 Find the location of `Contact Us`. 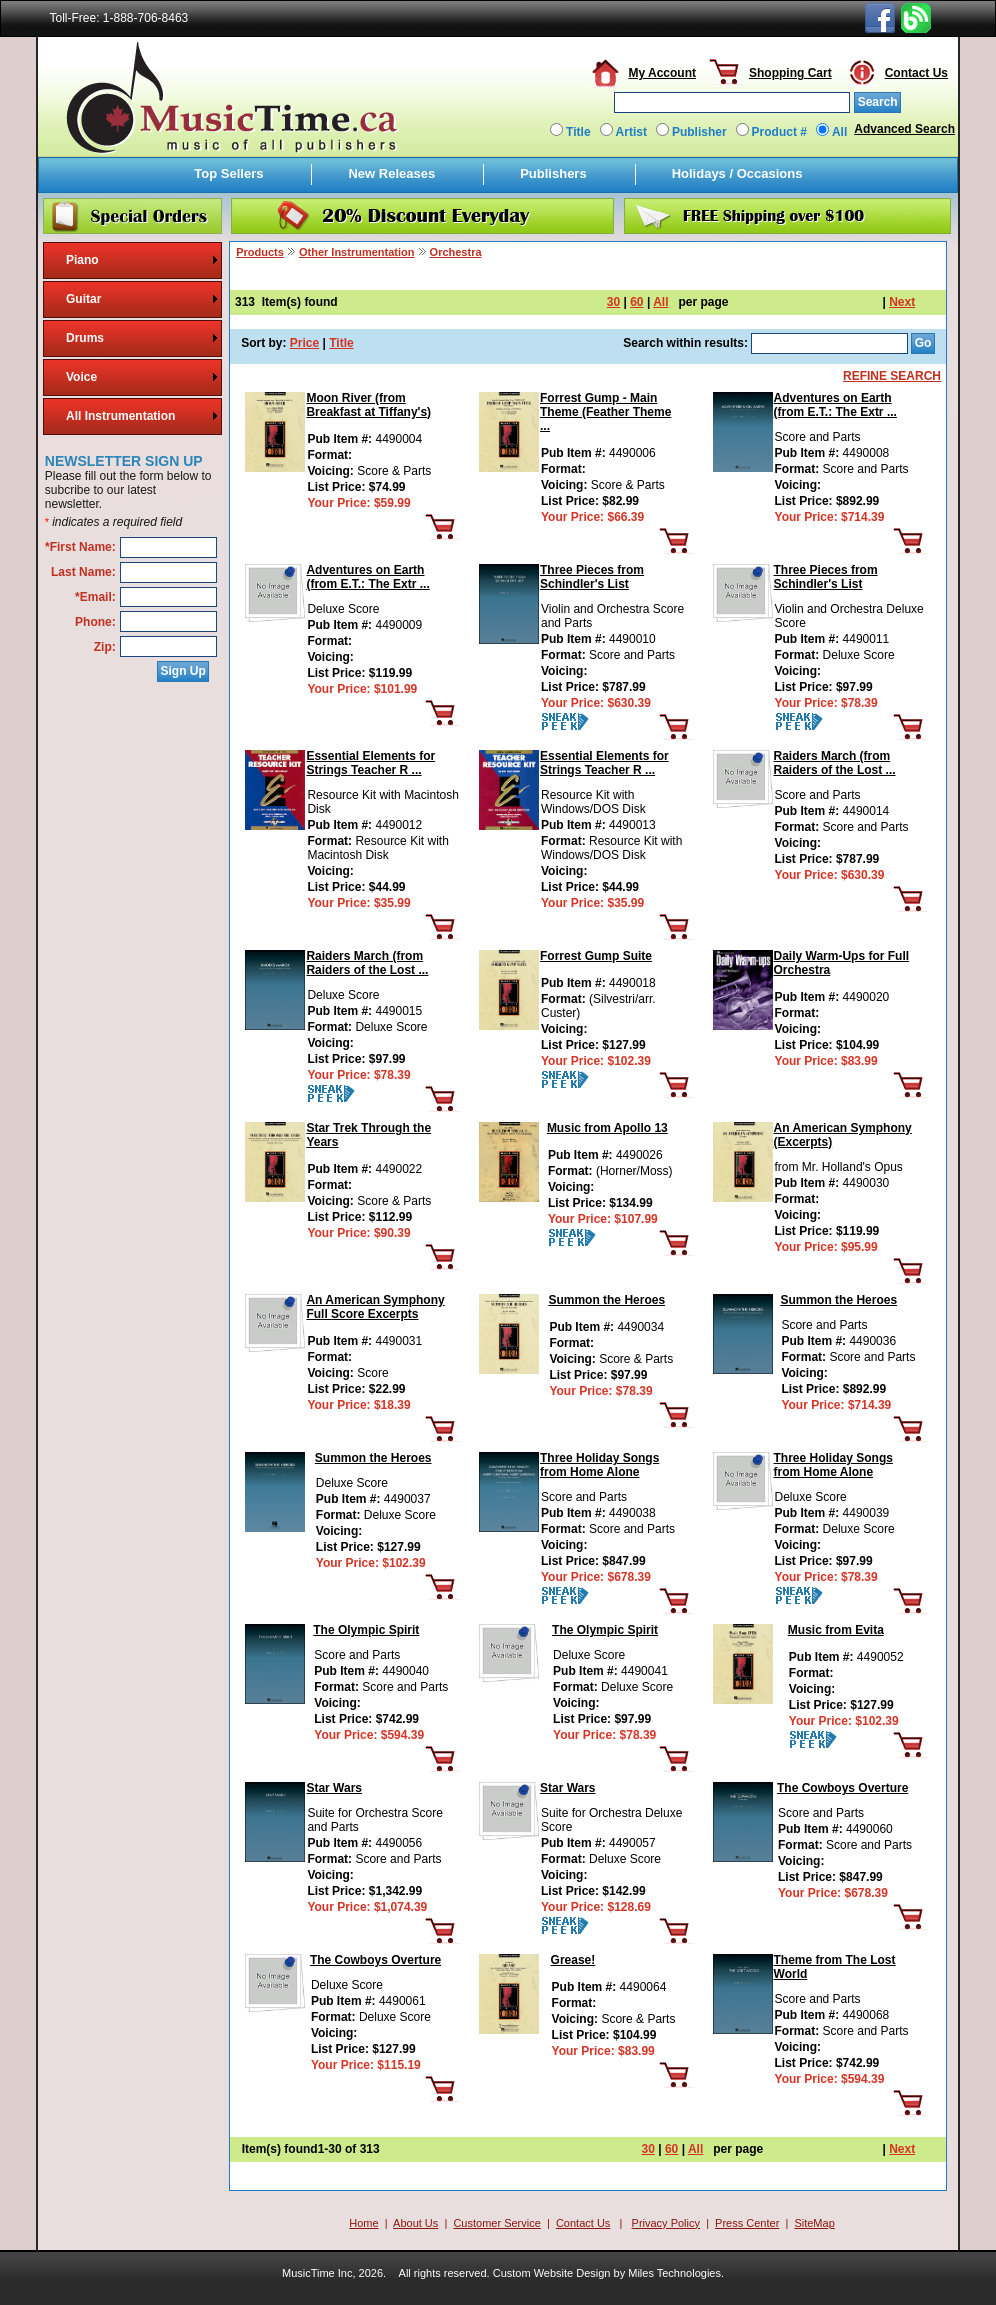

Contact Us is located at coordinates (916, 73).